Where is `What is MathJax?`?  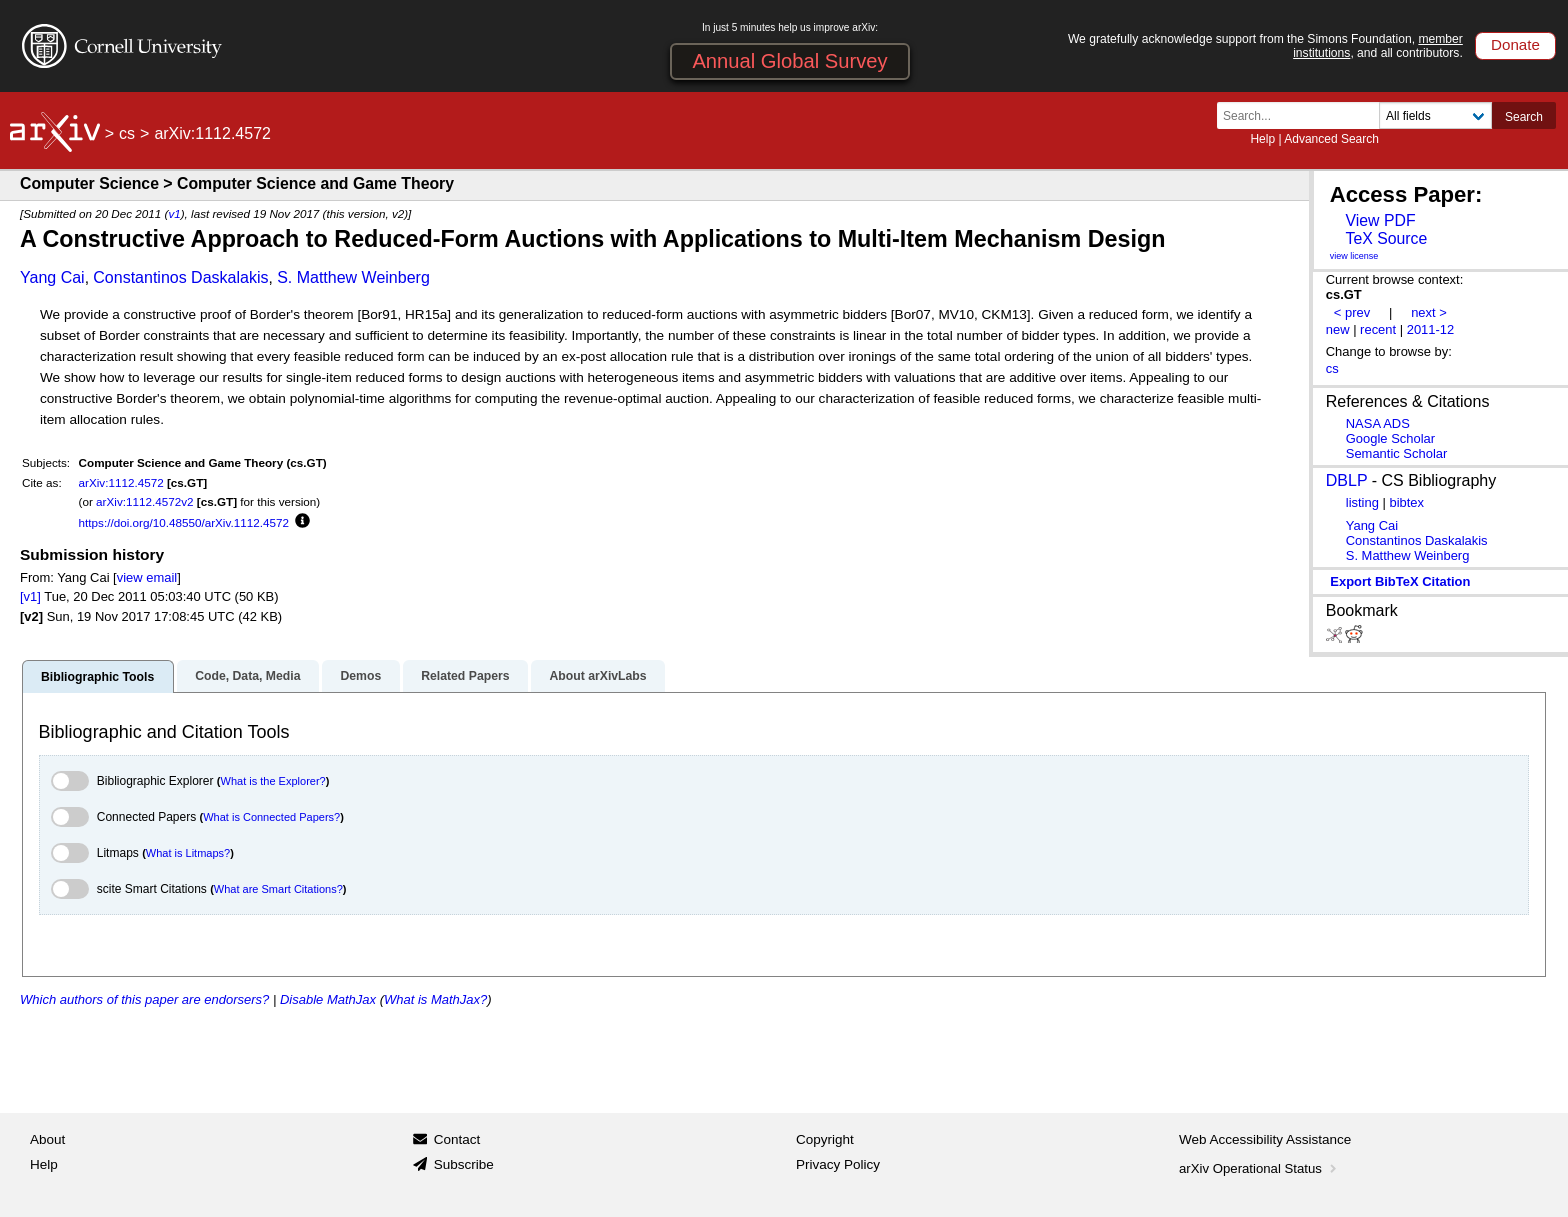
What is MathJax? is located at coordinates (435, 999).